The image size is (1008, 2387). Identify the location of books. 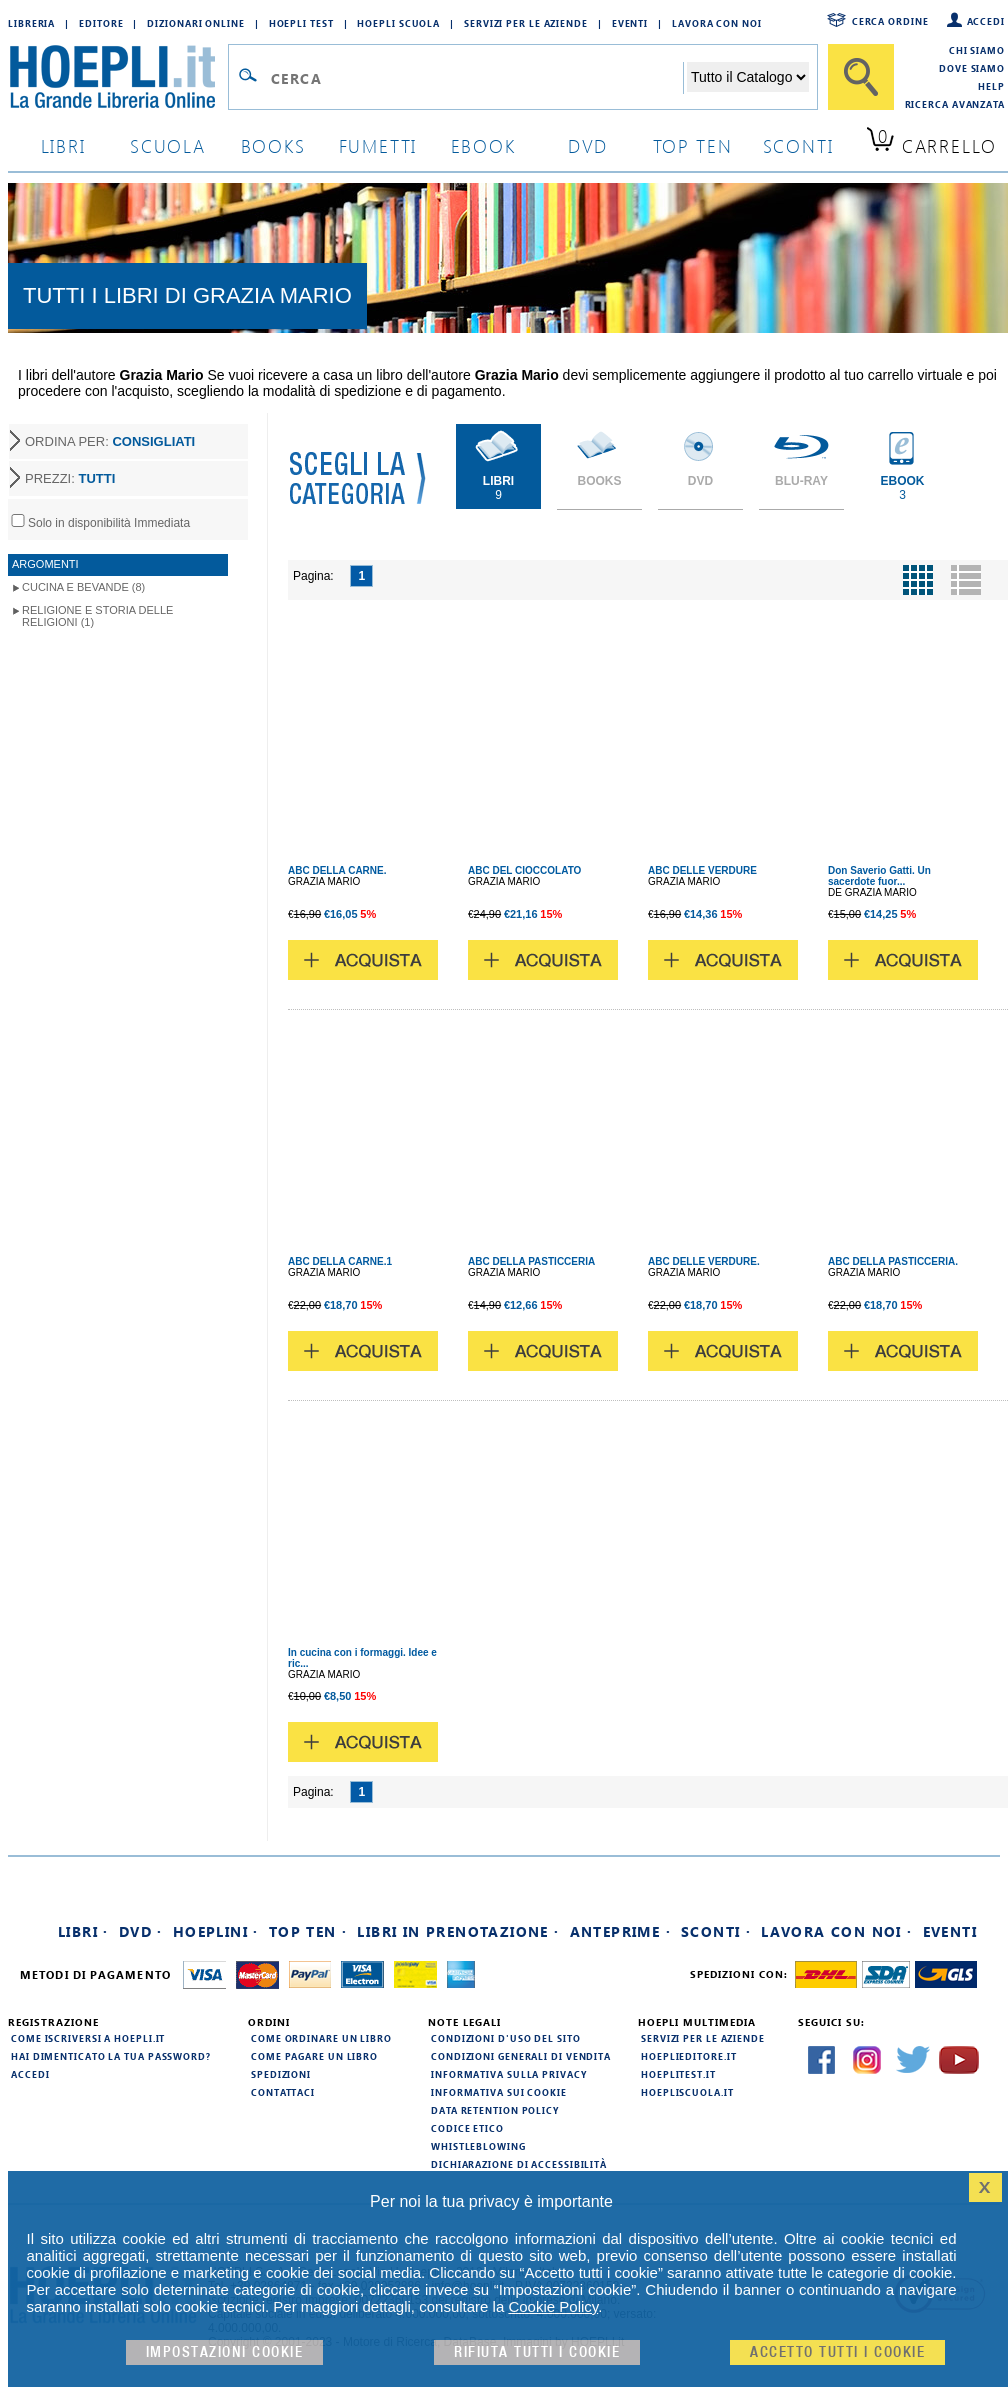
(273, 145).